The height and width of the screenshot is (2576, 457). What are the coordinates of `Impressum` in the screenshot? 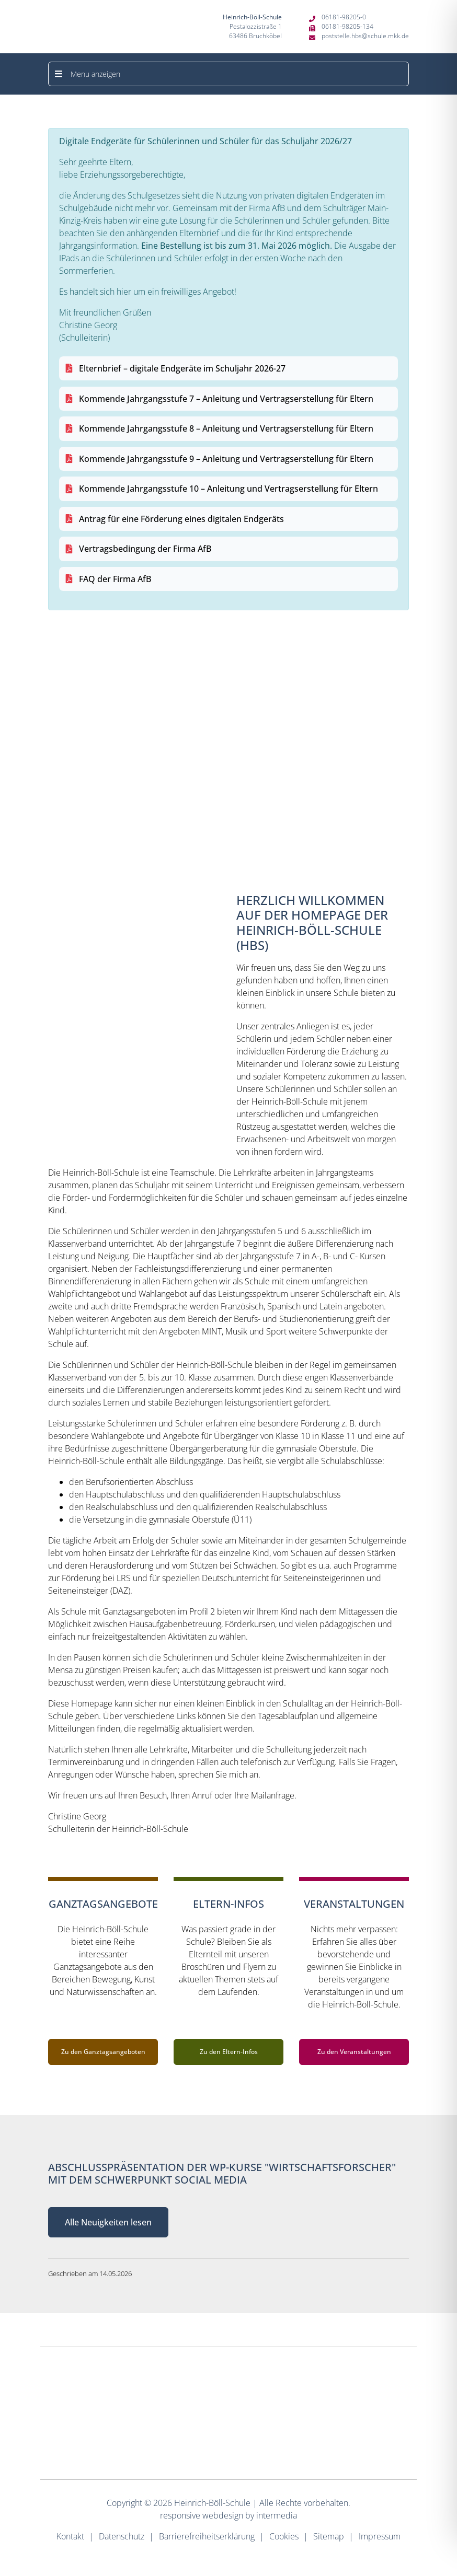 It's located at (380, 2536).